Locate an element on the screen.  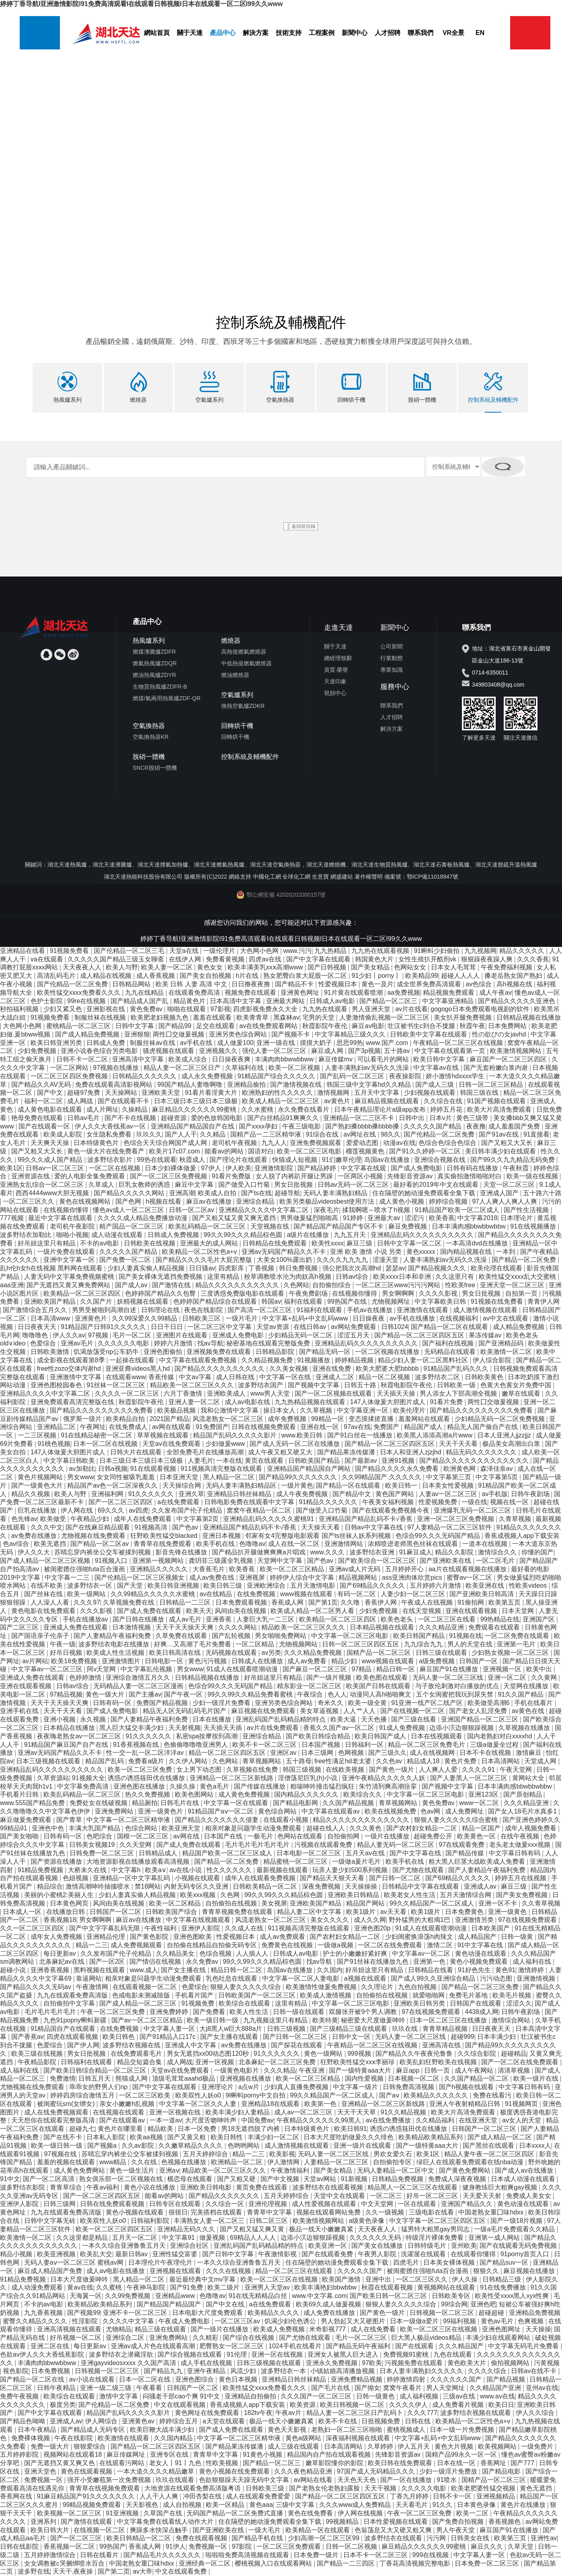
欧美a∨ is located at coordinates (155, 1869).